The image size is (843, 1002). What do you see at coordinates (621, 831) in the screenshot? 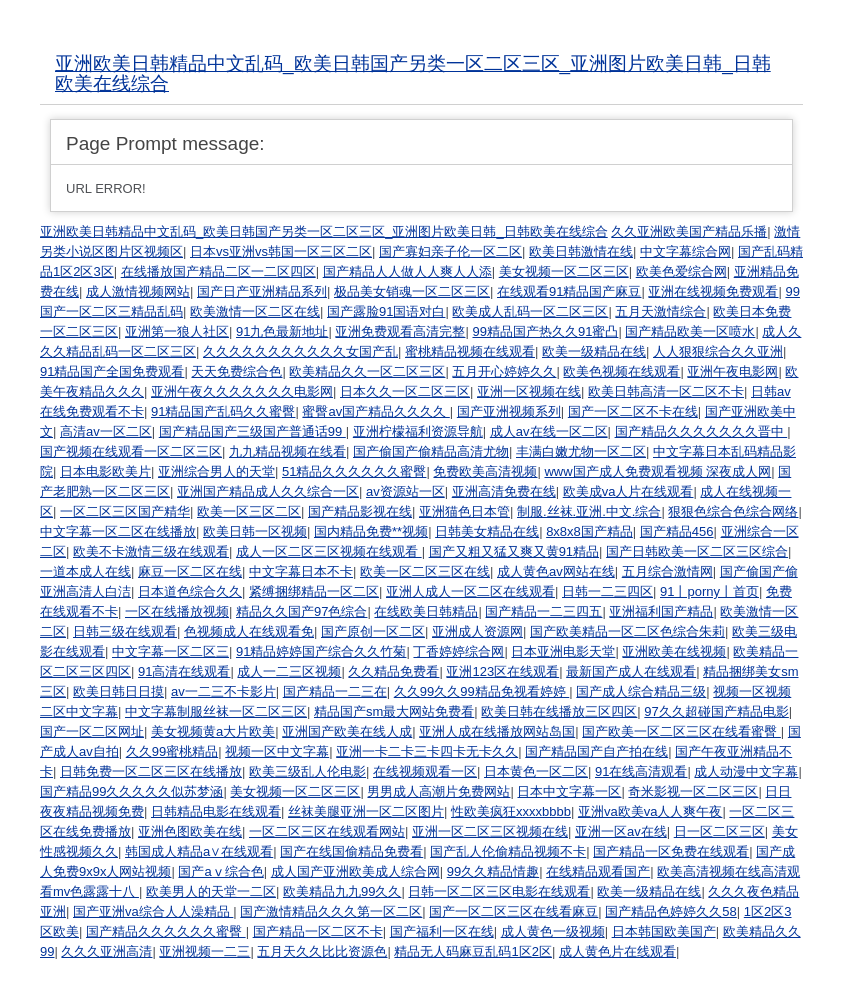
I see `亚洲一区av在线` at bounding box center [621, 831].